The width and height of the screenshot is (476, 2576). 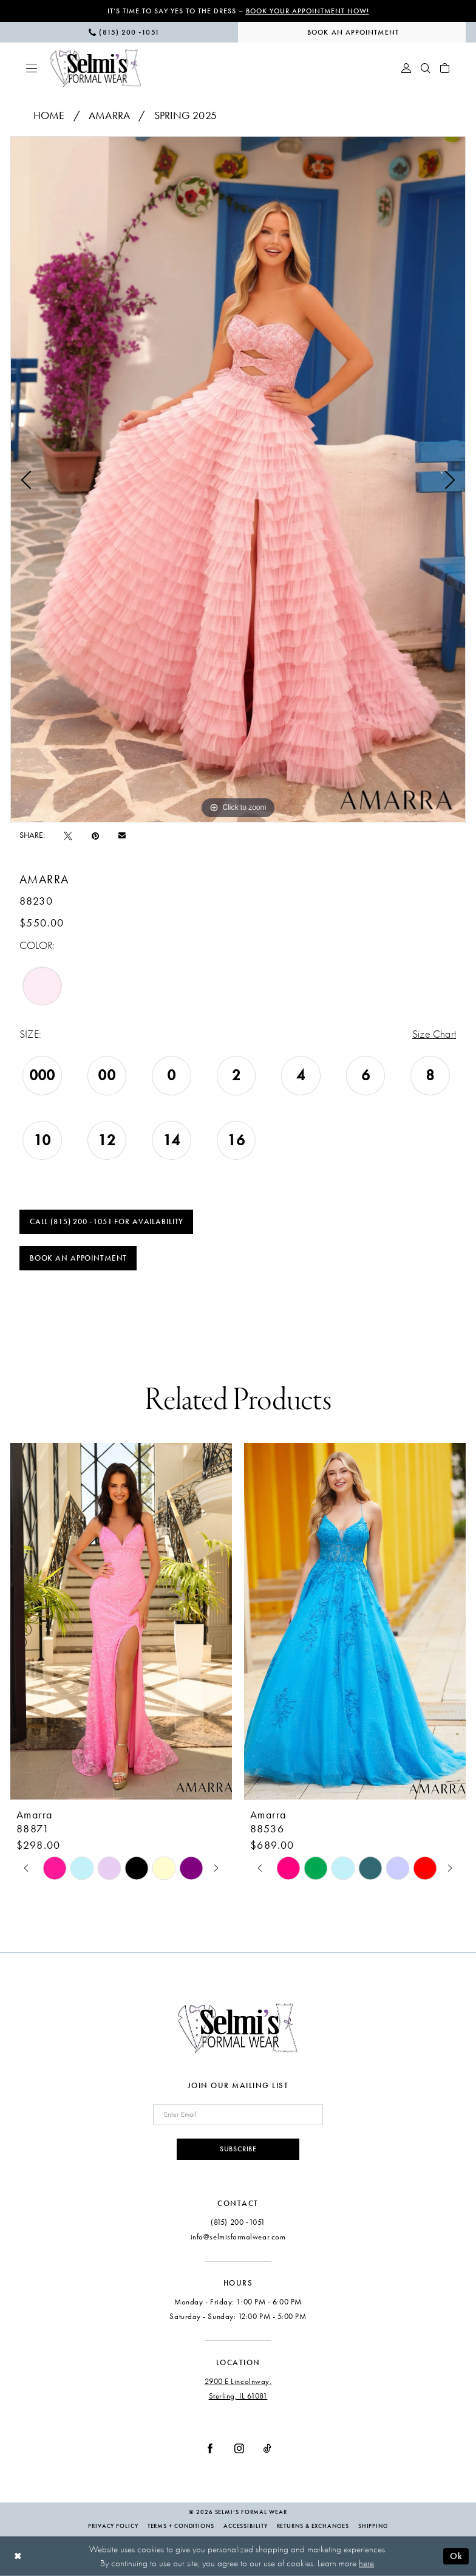 I want to click on Returns & Exchanges, so click(x=313, y=2526).